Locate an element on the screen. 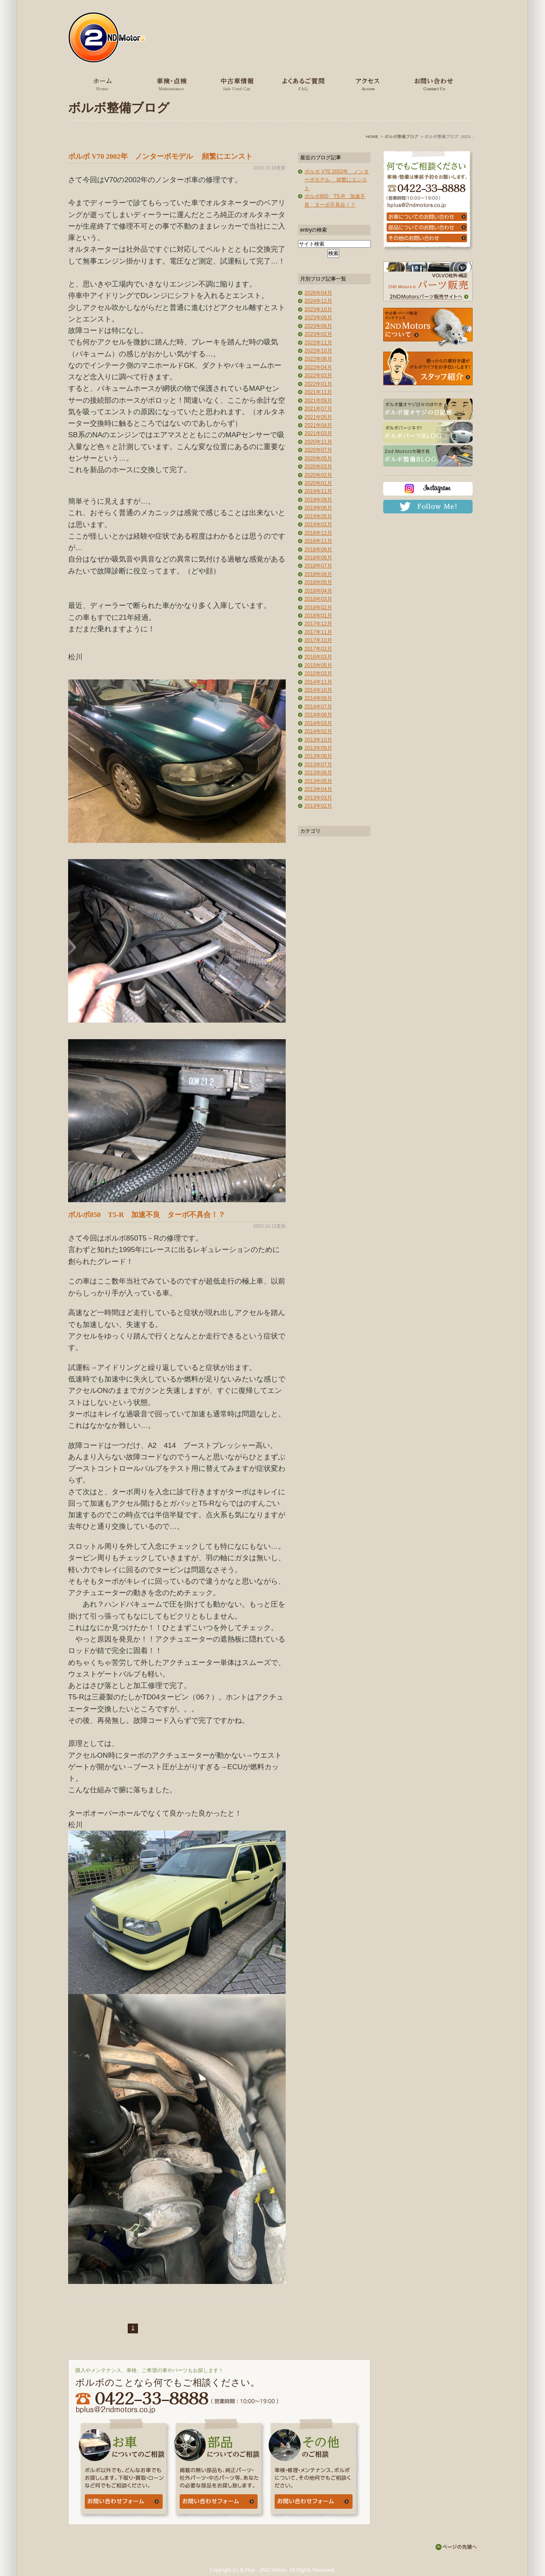 The image size is (545, 2576). 2023年02月 is located at coordinates (318, 334).